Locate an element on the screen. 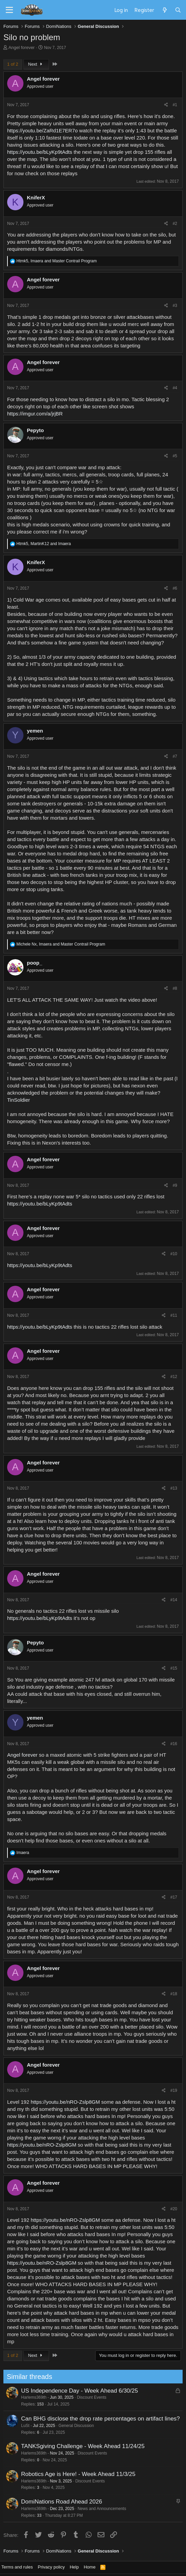 This screenshot has height=2576, width=186. #6 is located at coordinates (175, 588).